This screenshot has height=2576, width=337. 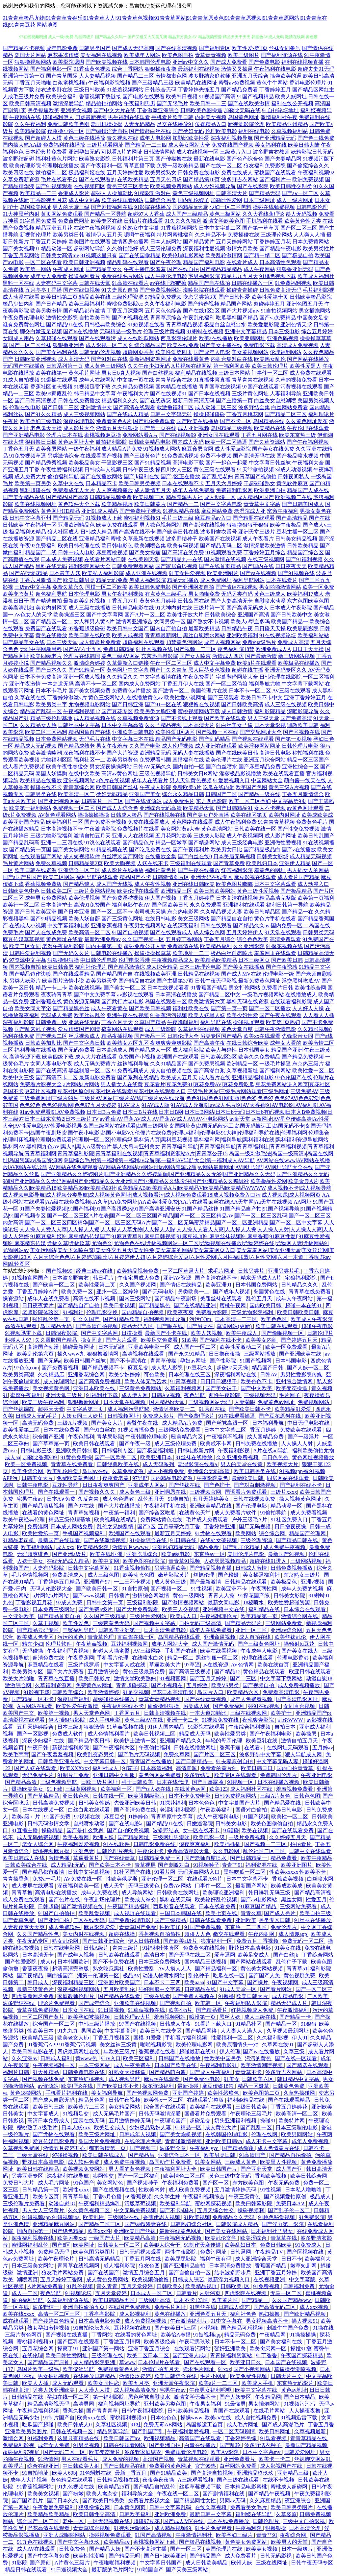 I want to click on 三级色视频导航, so click(x=157, y=773).